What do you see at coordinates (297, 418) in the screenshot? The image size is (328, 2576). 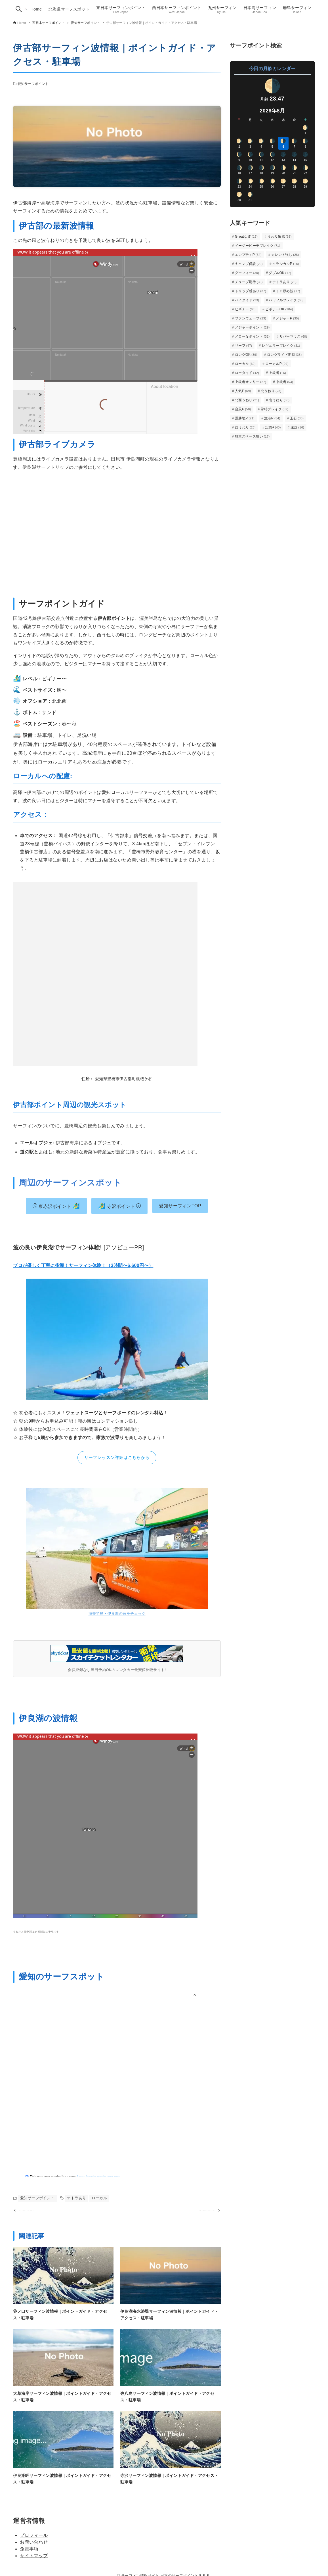 I see `玉石 [玉石 (30個の項目)]` at bounding box center [297, 418].